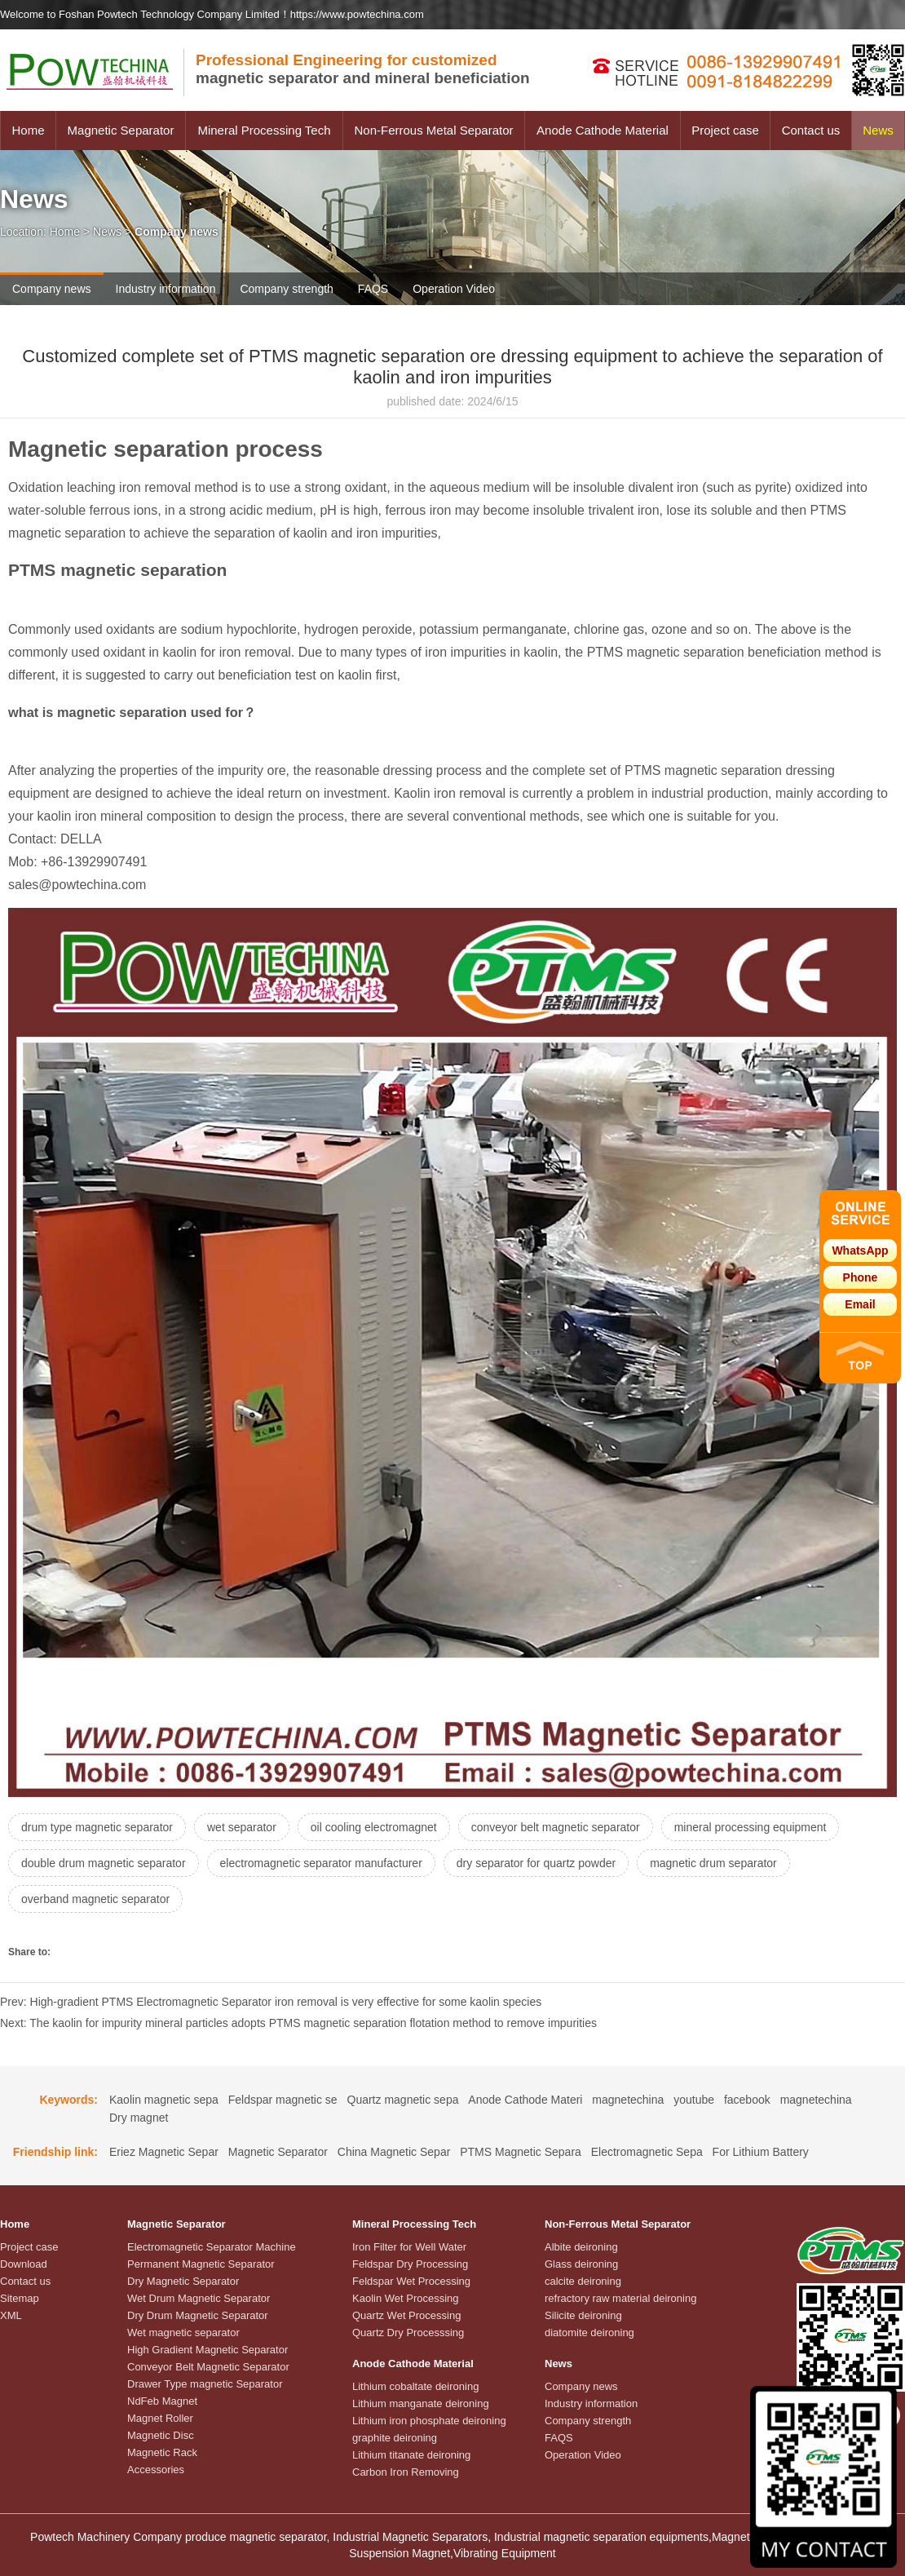 The image size is (905, 2576). What do you see at coordinates (95, 1898) in the screenshot?
I see `overband magnetic separator` at bounding box center [95, 1898].